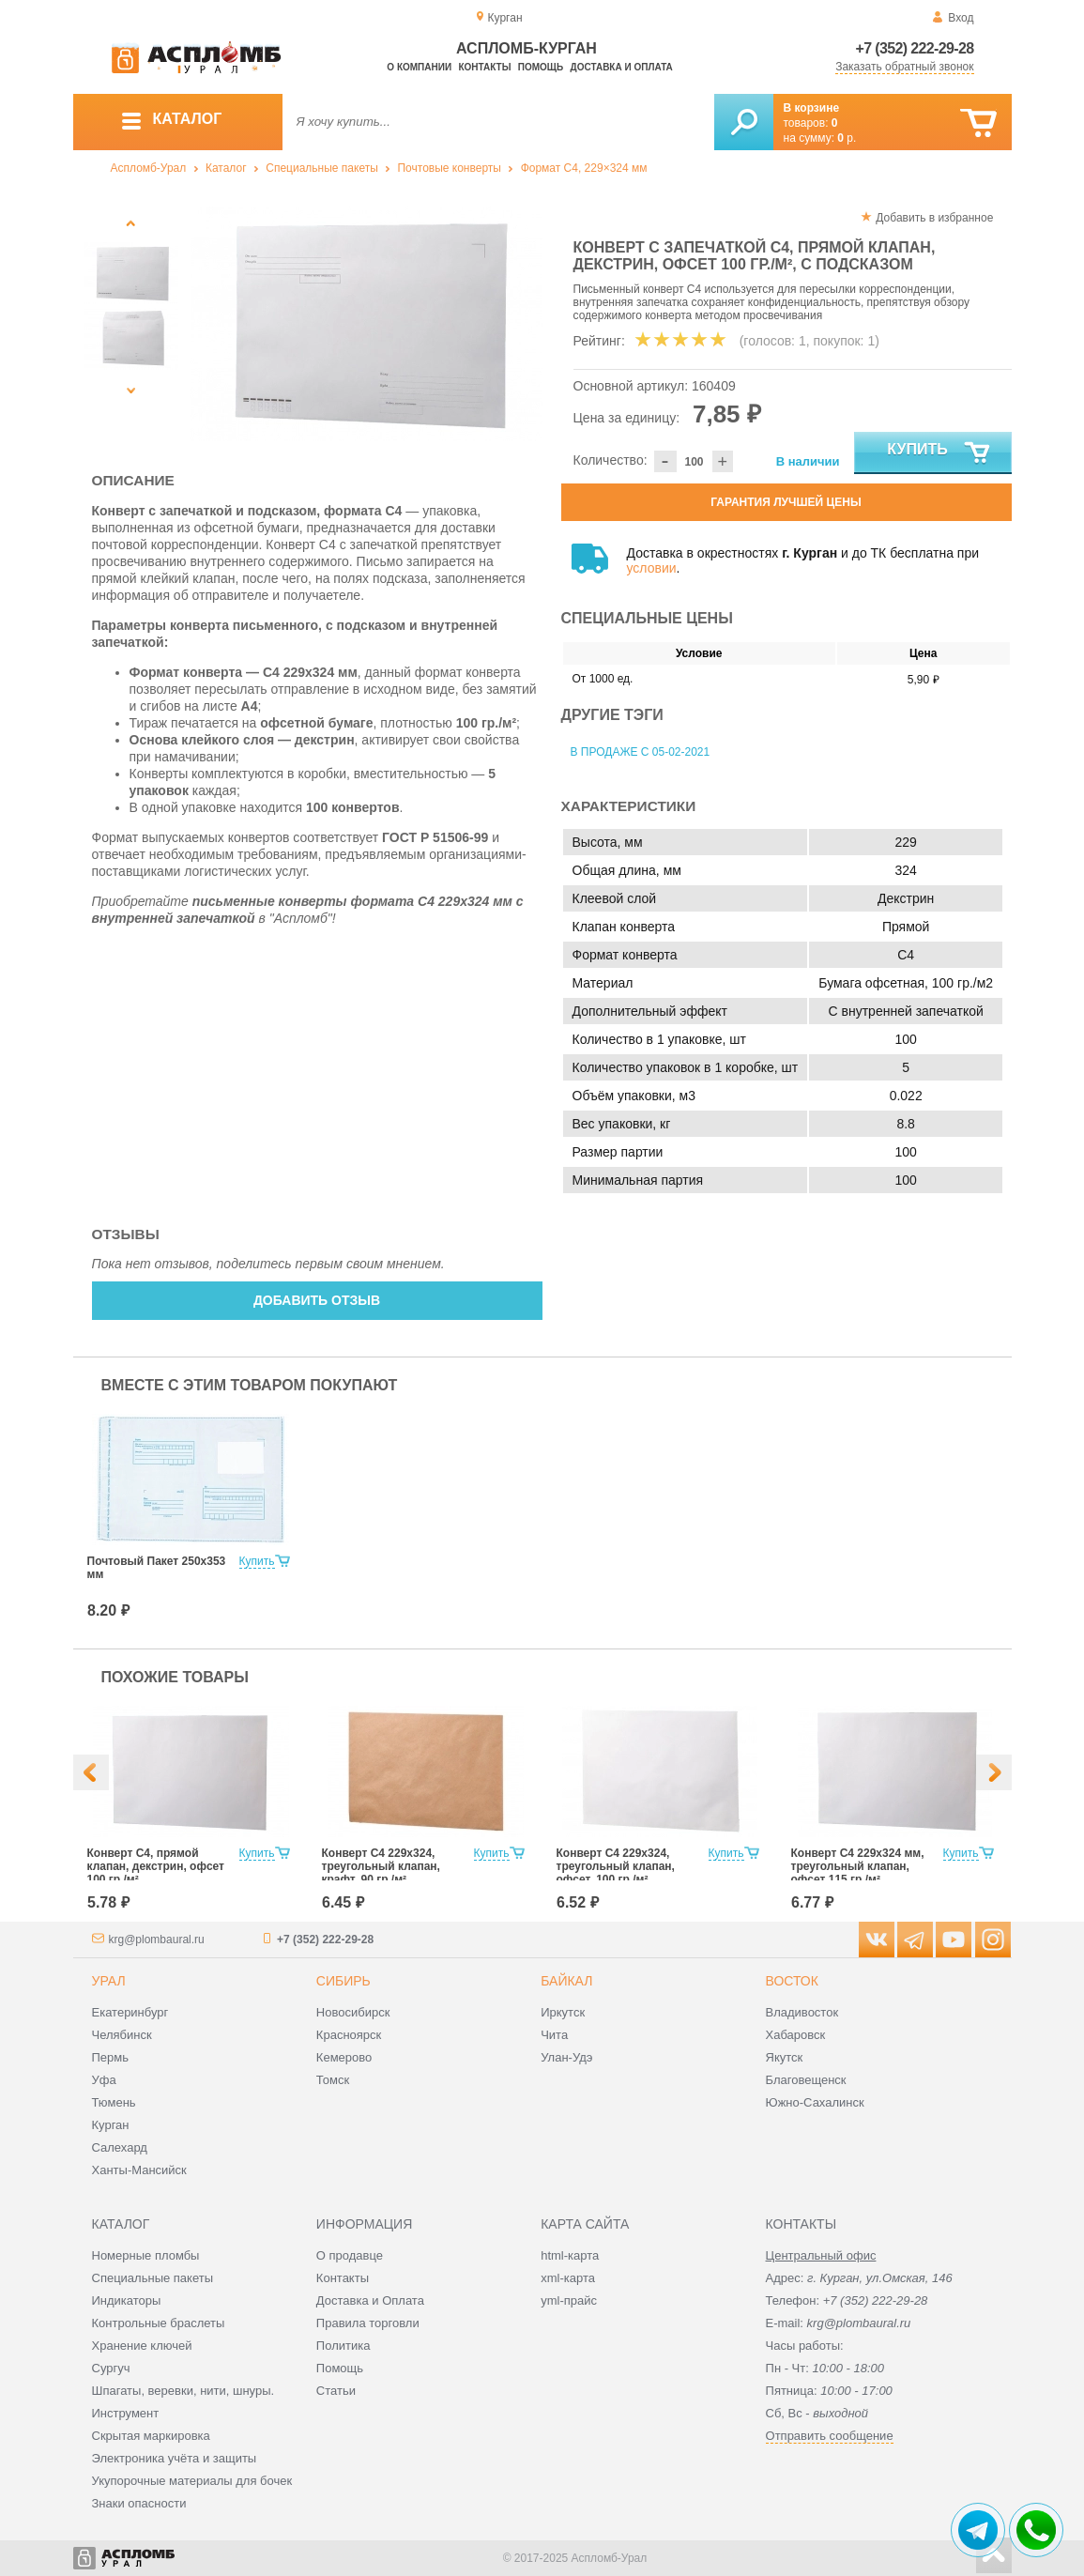 The image size is (1084, 2576). Describe the element at coordinates (570, 2255) in the screenshot. I see `html-карта` at that location.